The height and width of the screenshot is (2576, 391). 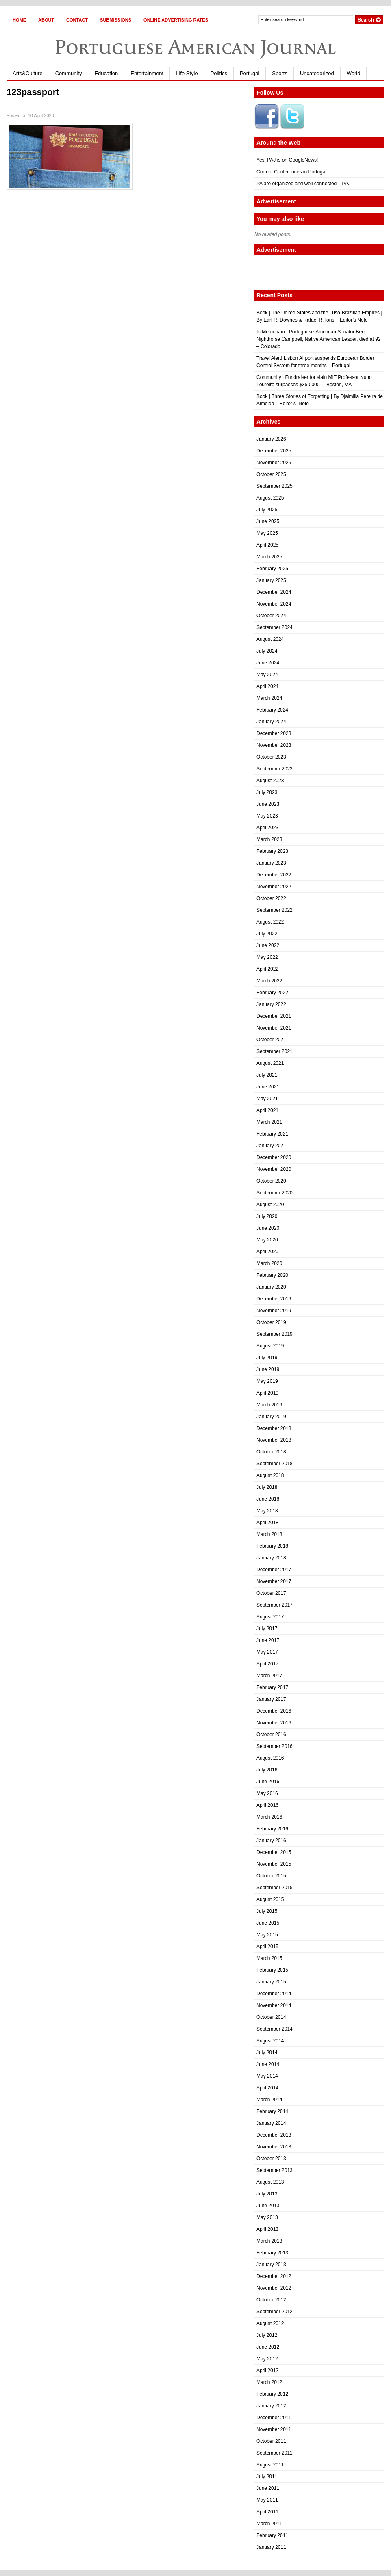 What do you see at coordinates (269, 1958) in the screenshot?
I see `March 2015` at bounding box center [269, 1958].